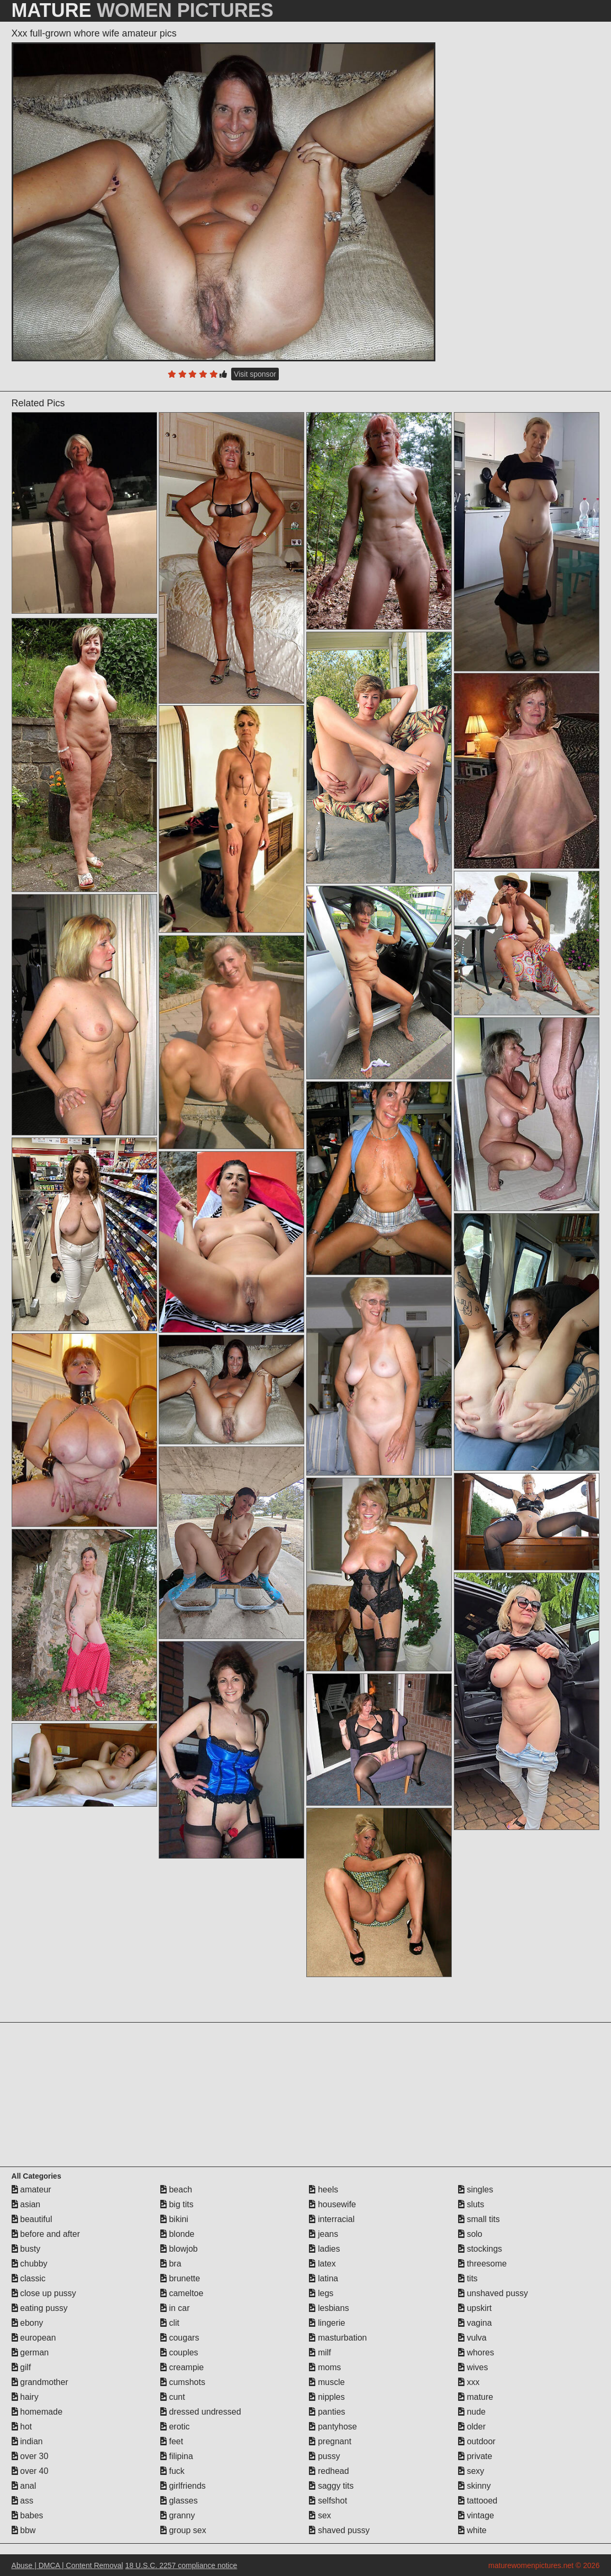 This screenshot has height=2576, width=611. What do you see at coordinates (179, 2248) in the screenshot?
I see `blowjob` at bounding box center [179, 2248].